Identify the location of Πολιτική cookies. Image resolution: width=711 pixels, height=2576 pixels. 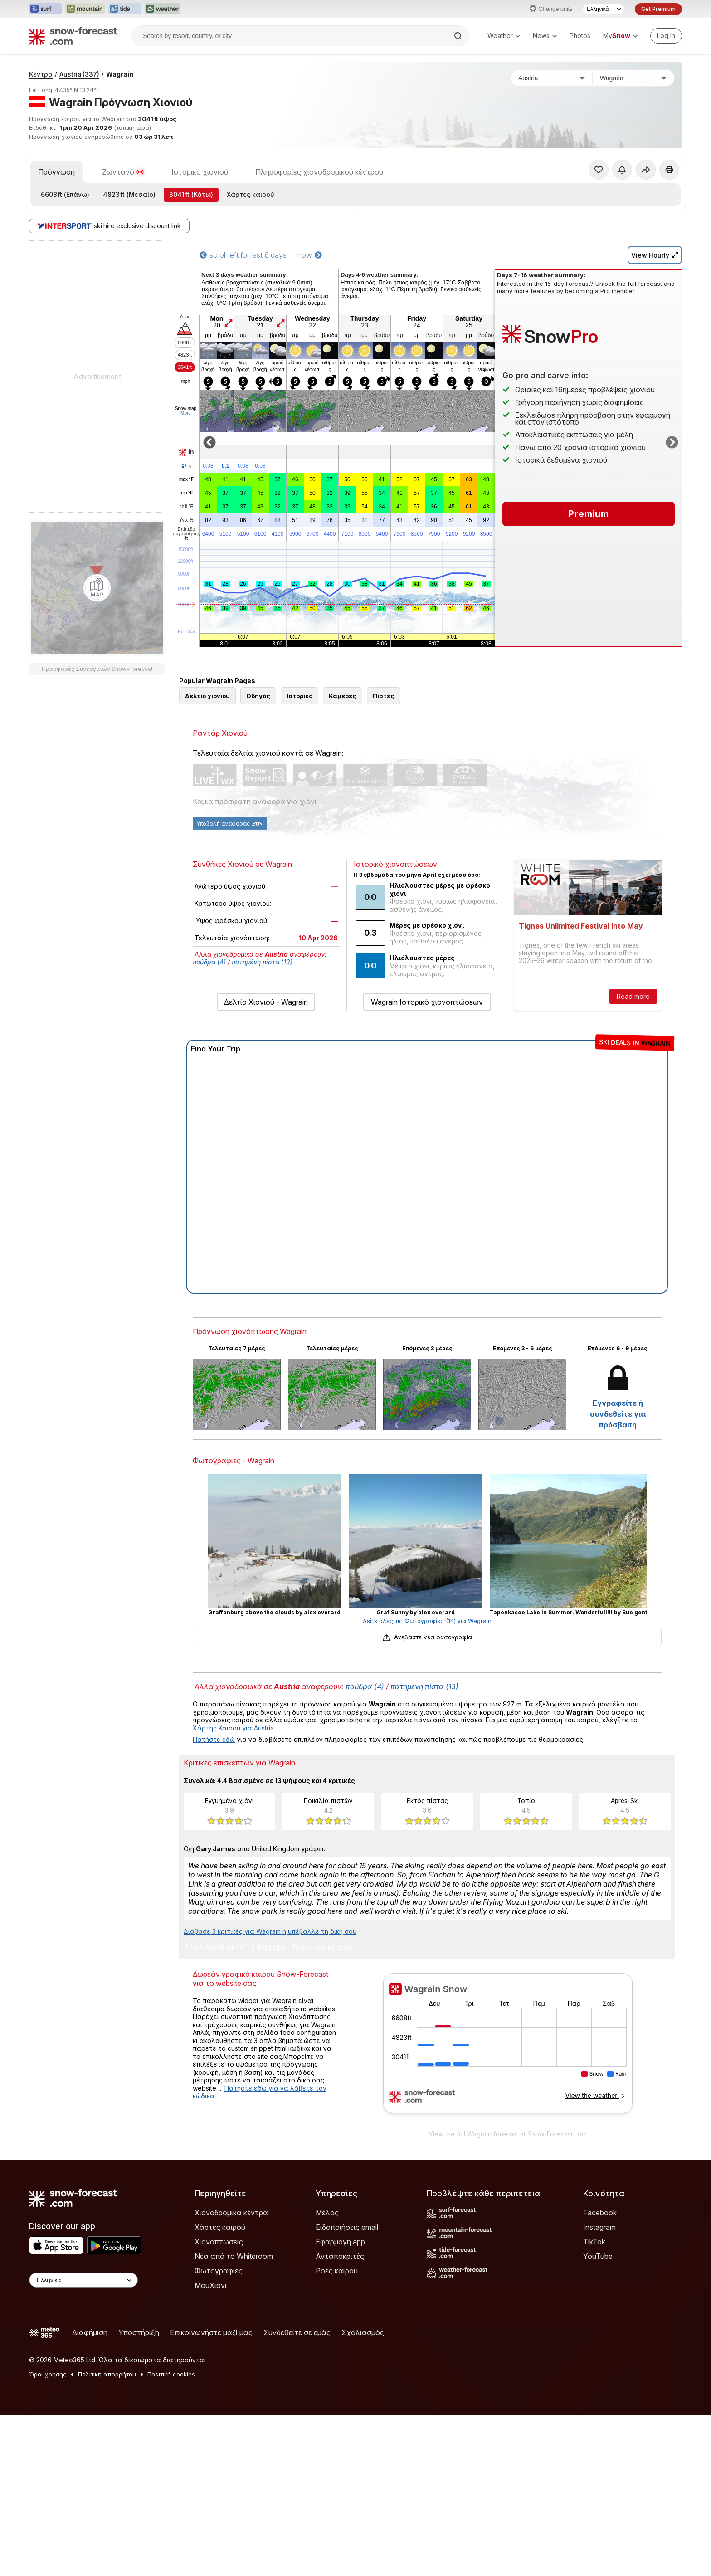
(171, 2374).